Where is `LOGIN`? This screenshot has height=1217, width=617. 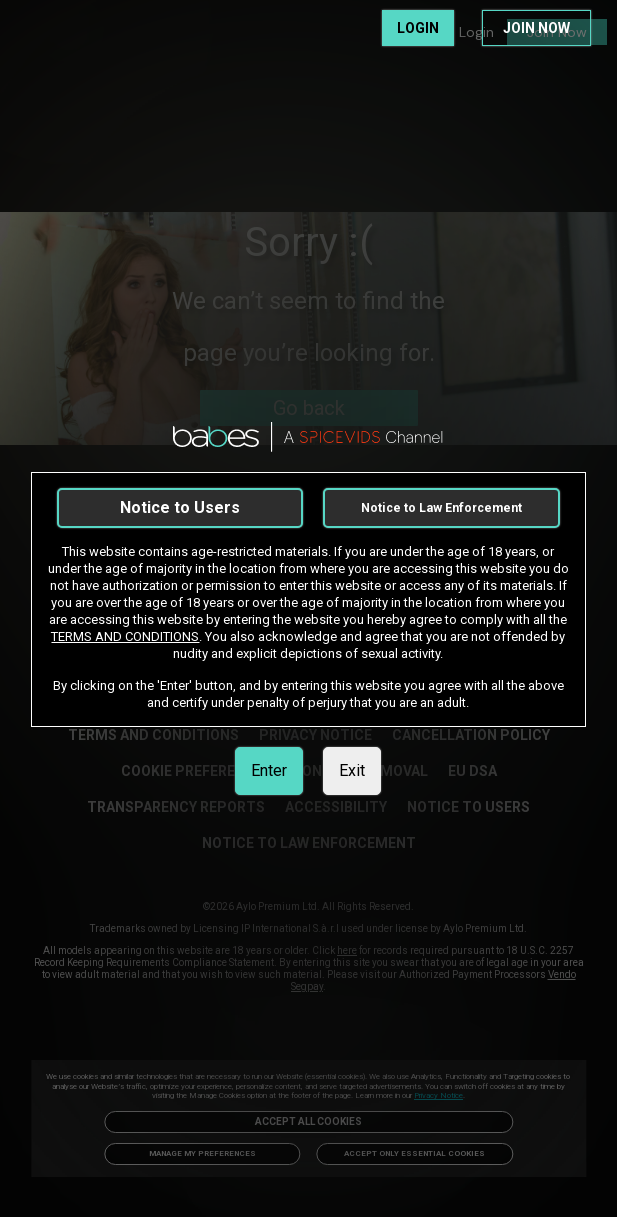 LOGIN is located at coordinates (418, 28).